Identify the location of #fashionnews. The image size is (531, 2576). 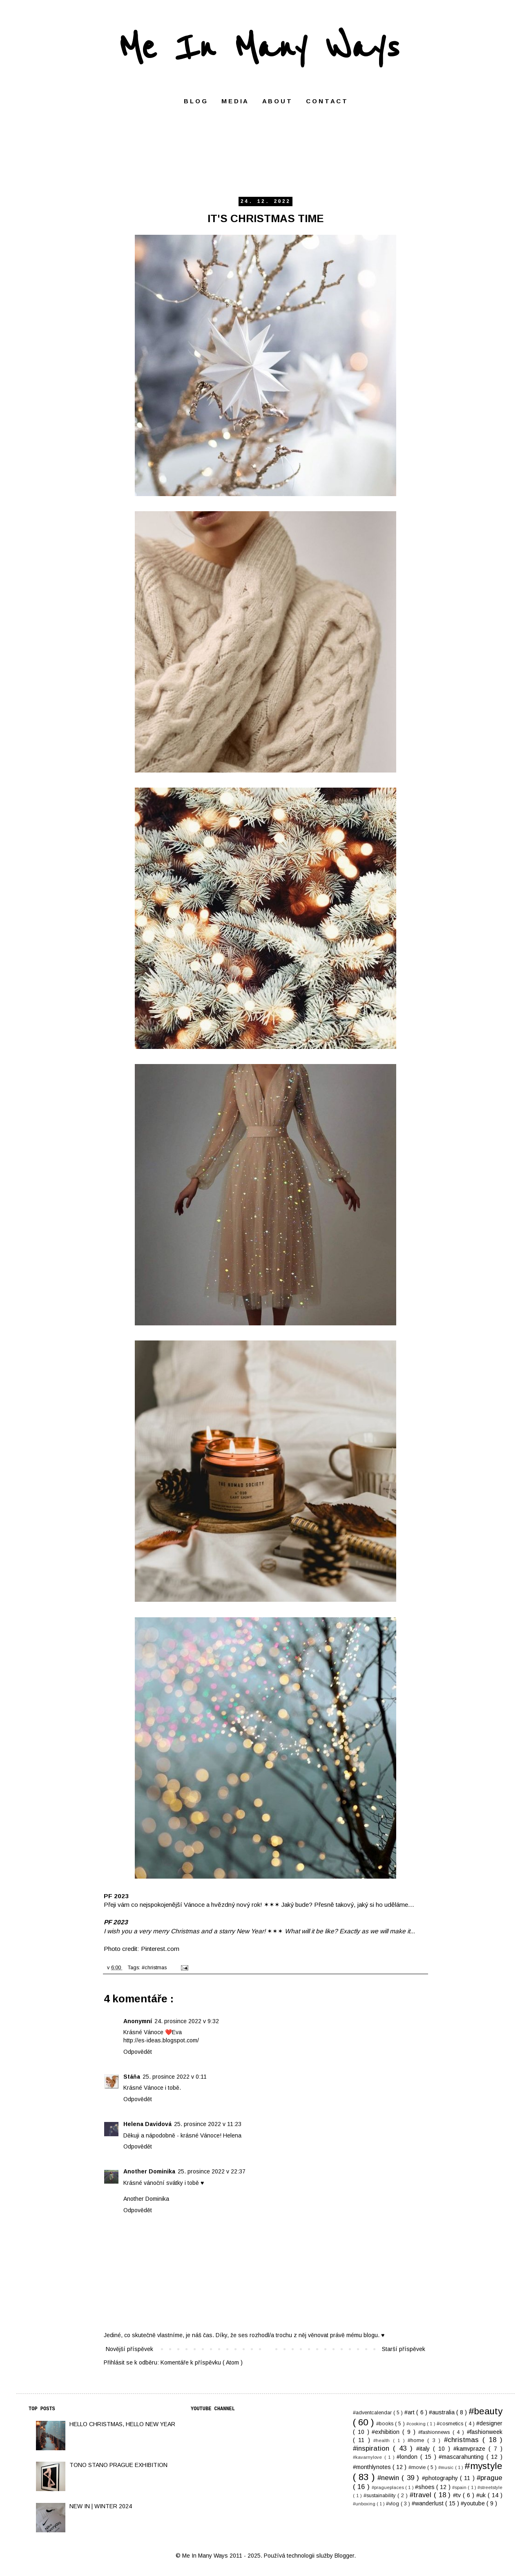
(435, 2432).